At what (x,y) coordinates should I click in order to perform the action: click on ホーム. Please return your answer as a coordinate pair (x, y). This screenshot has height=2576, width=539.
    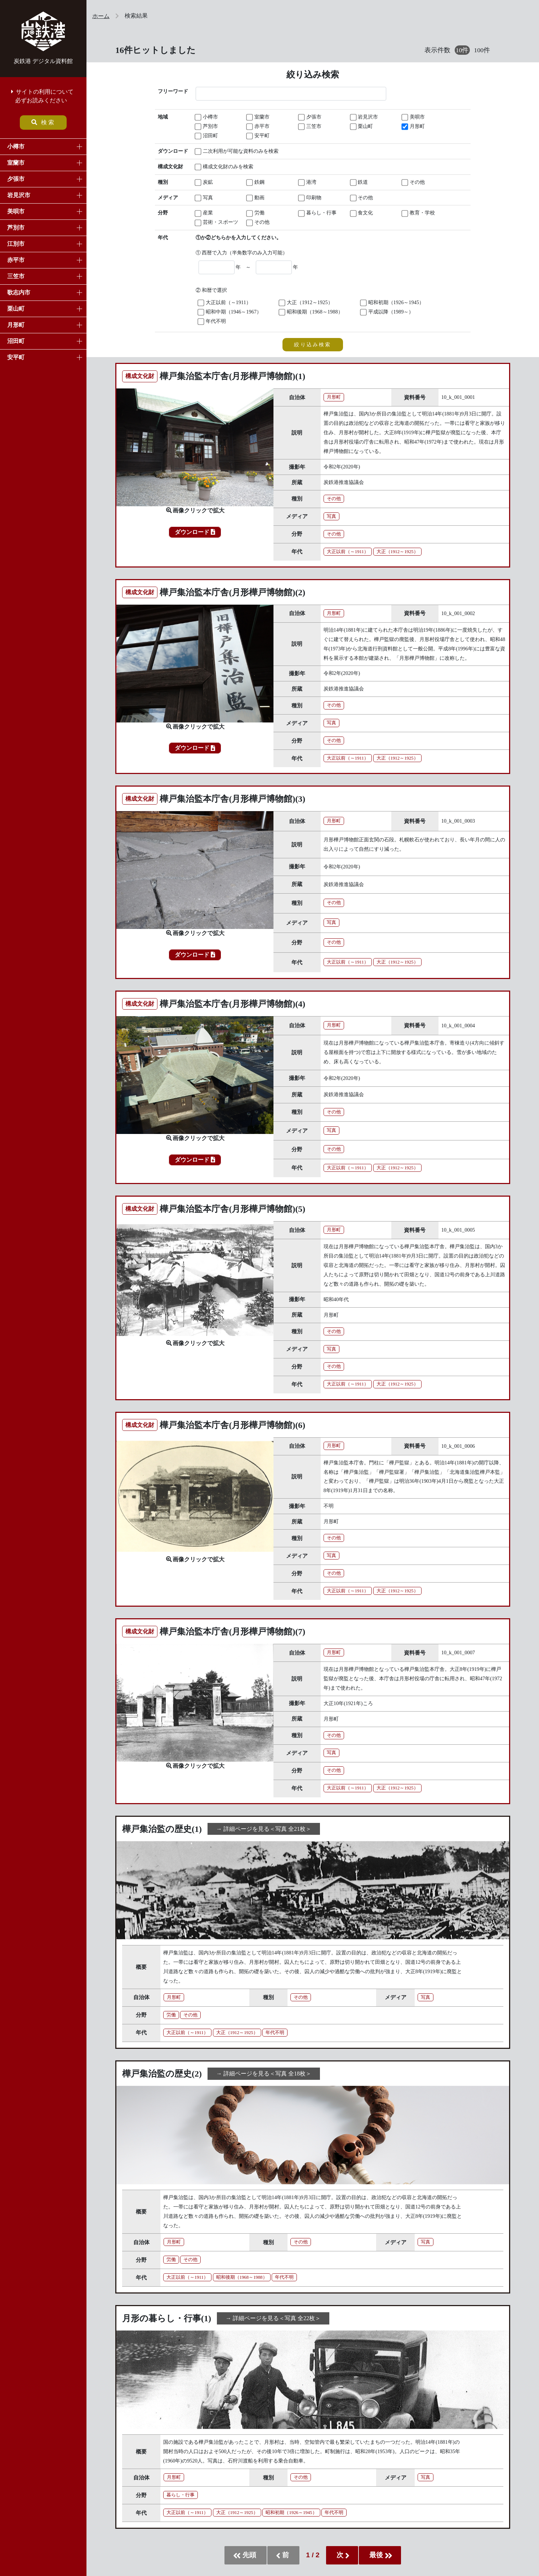
    Looking at the image, I should click on (101, 16).